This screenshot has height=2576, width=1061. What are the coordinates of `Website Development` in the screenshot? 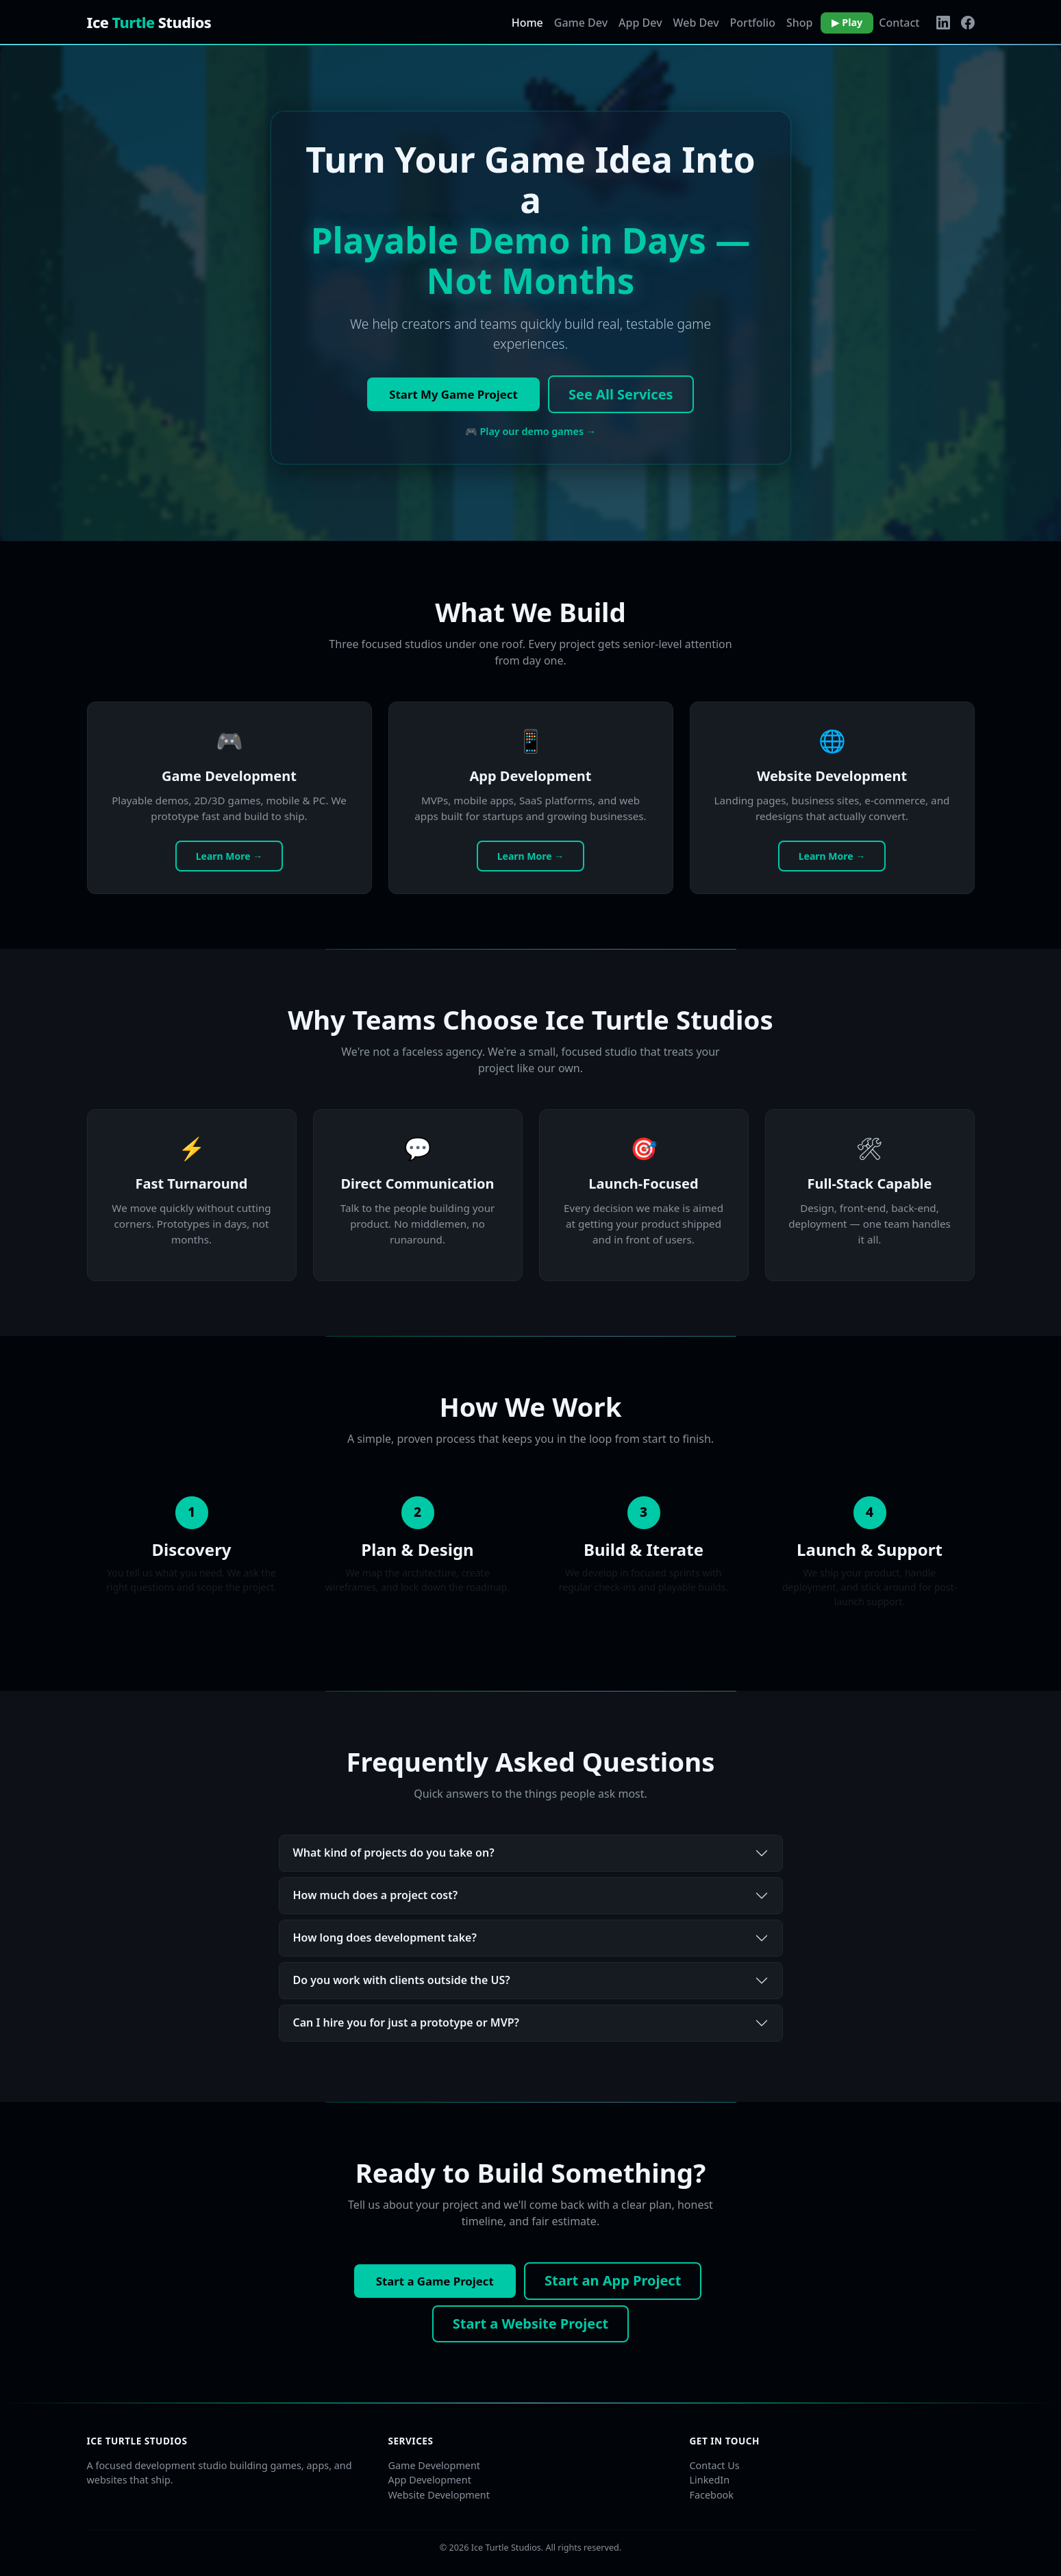 It's located at (439, 2494).